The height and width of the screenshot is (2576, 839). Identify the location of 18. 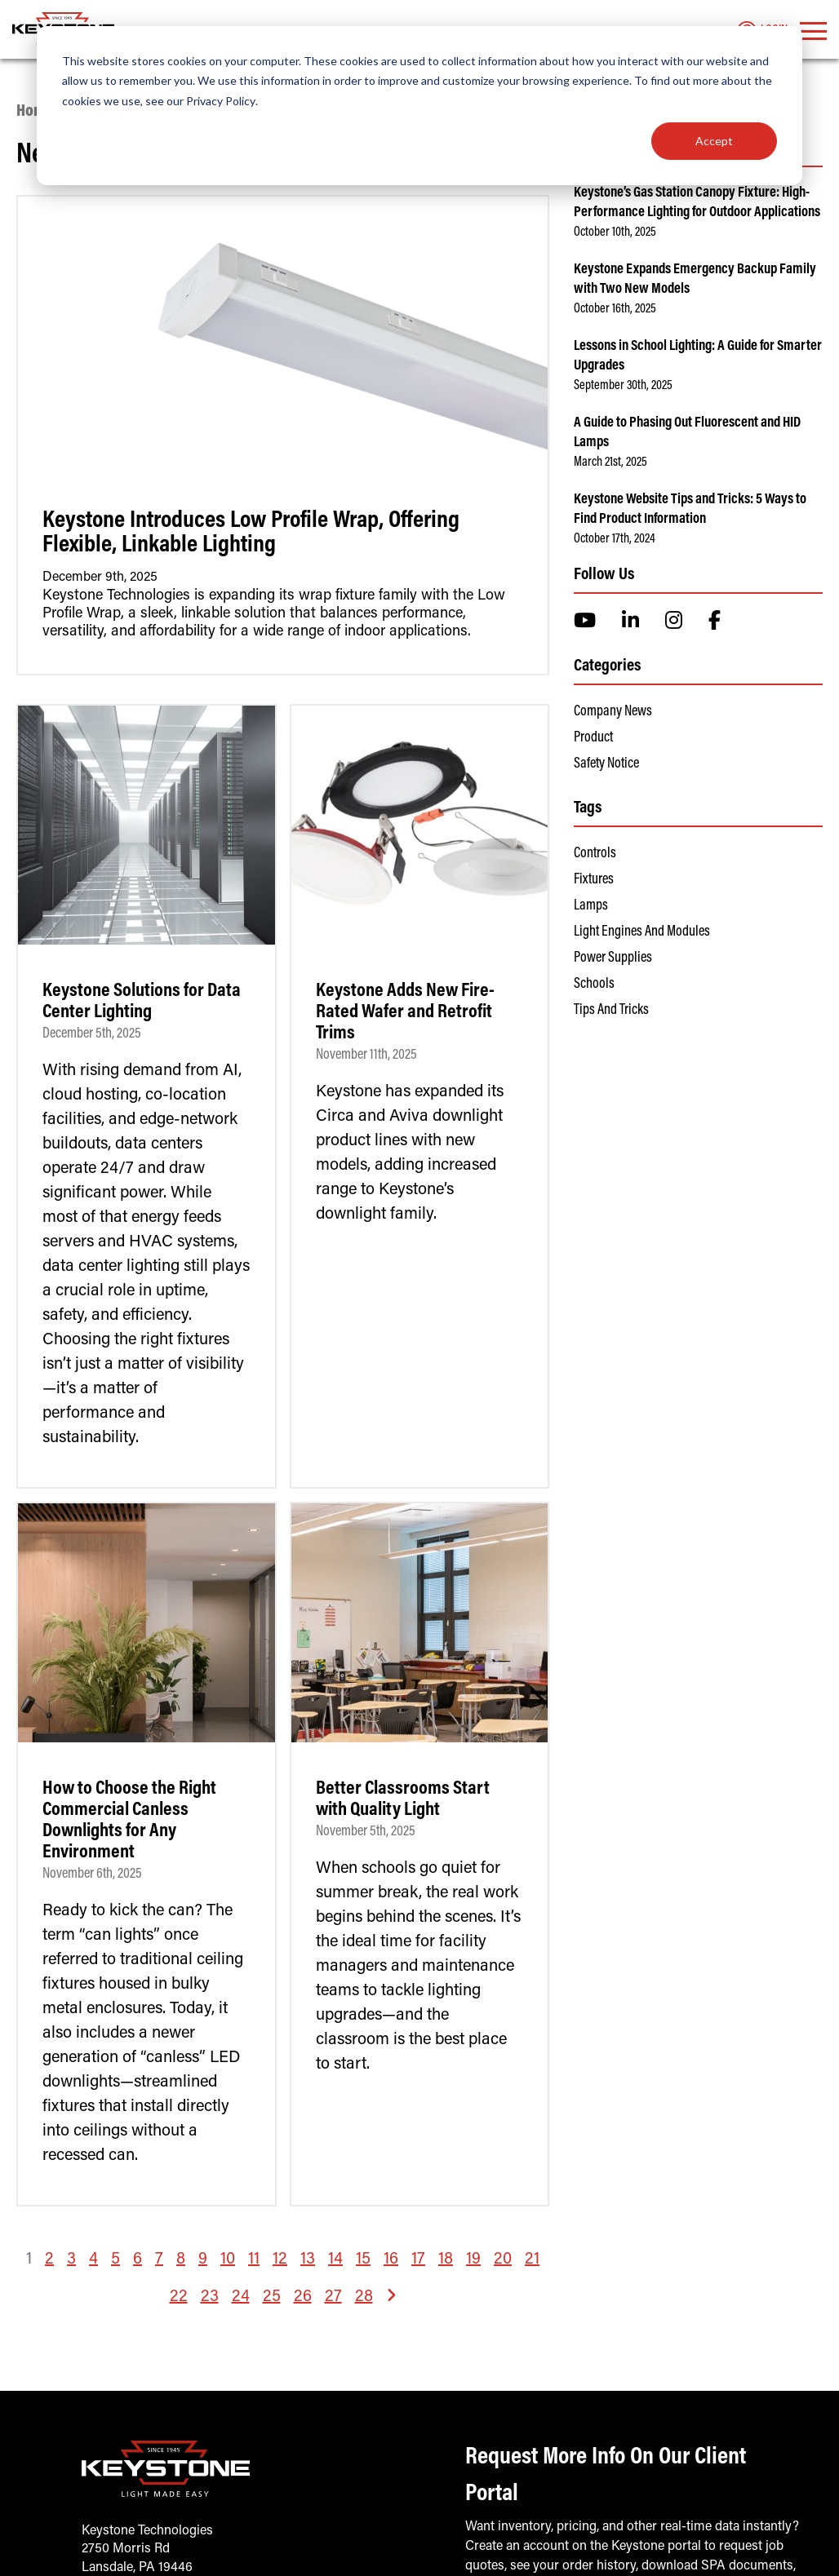
(445, 2259).